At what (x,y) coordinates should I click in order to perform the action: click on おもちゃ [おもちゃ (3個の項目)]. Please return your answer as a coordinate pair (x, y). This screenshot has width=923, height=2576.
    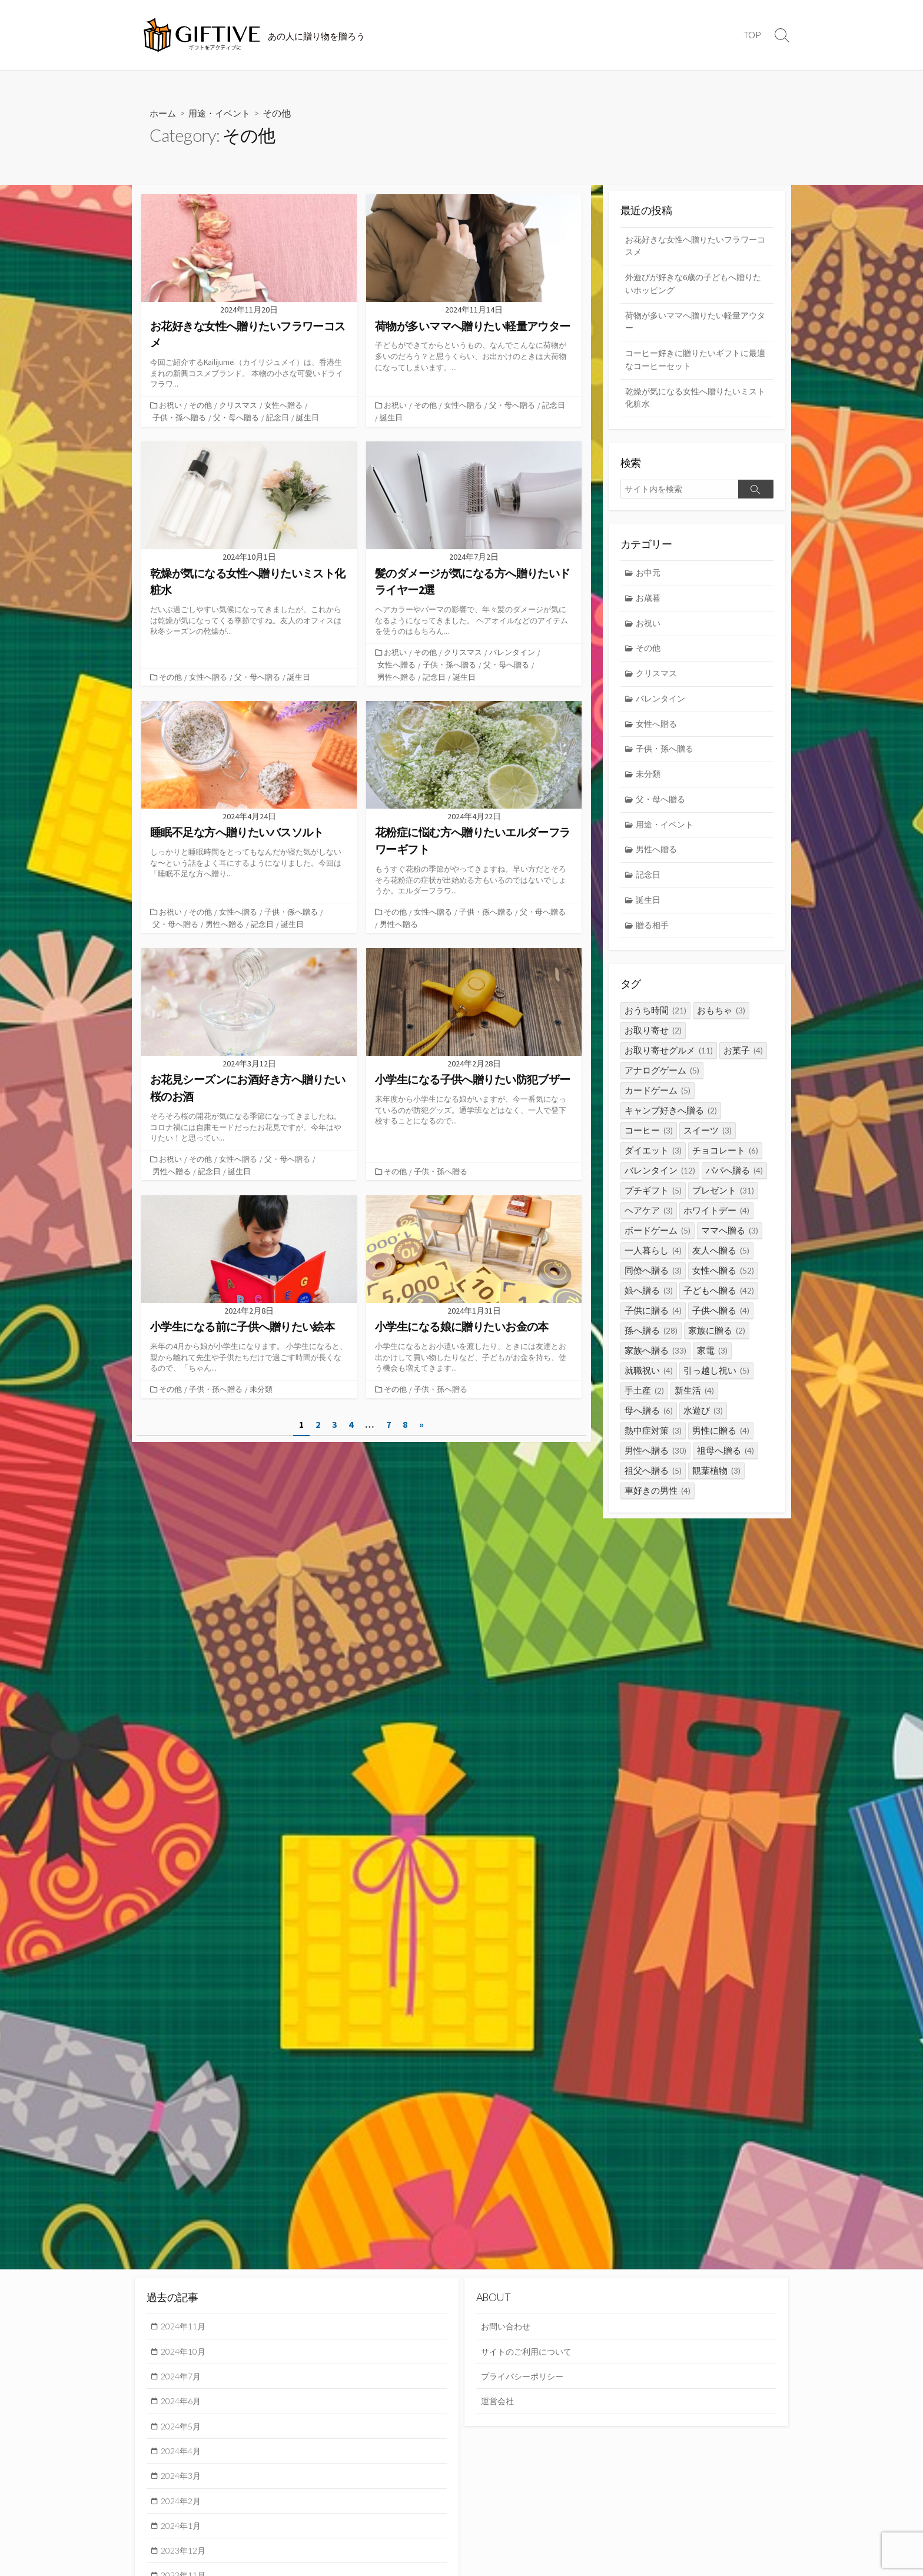
    Looking at the image, I should click on (721, 1022).